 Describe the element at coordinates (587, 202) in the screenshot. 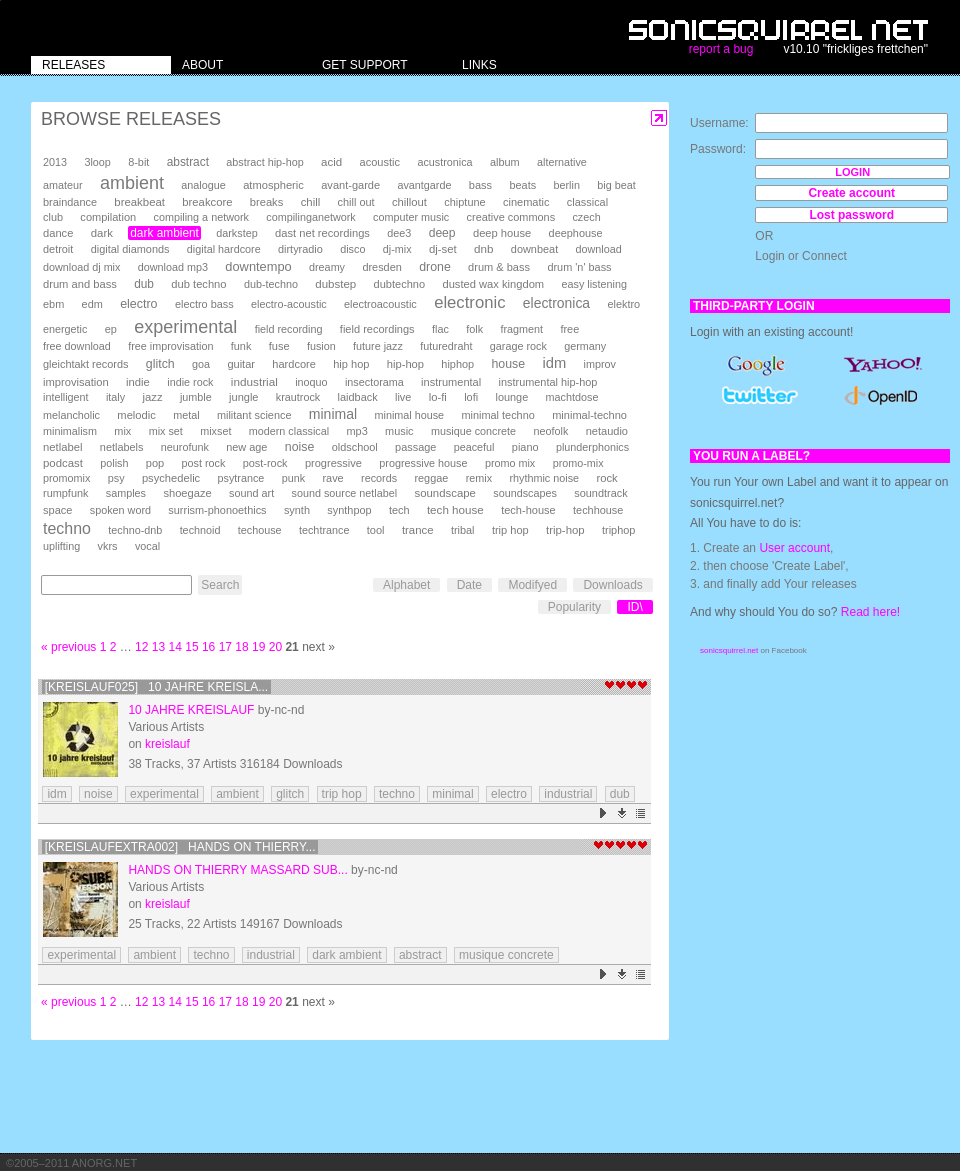

I see `classical` at that location.